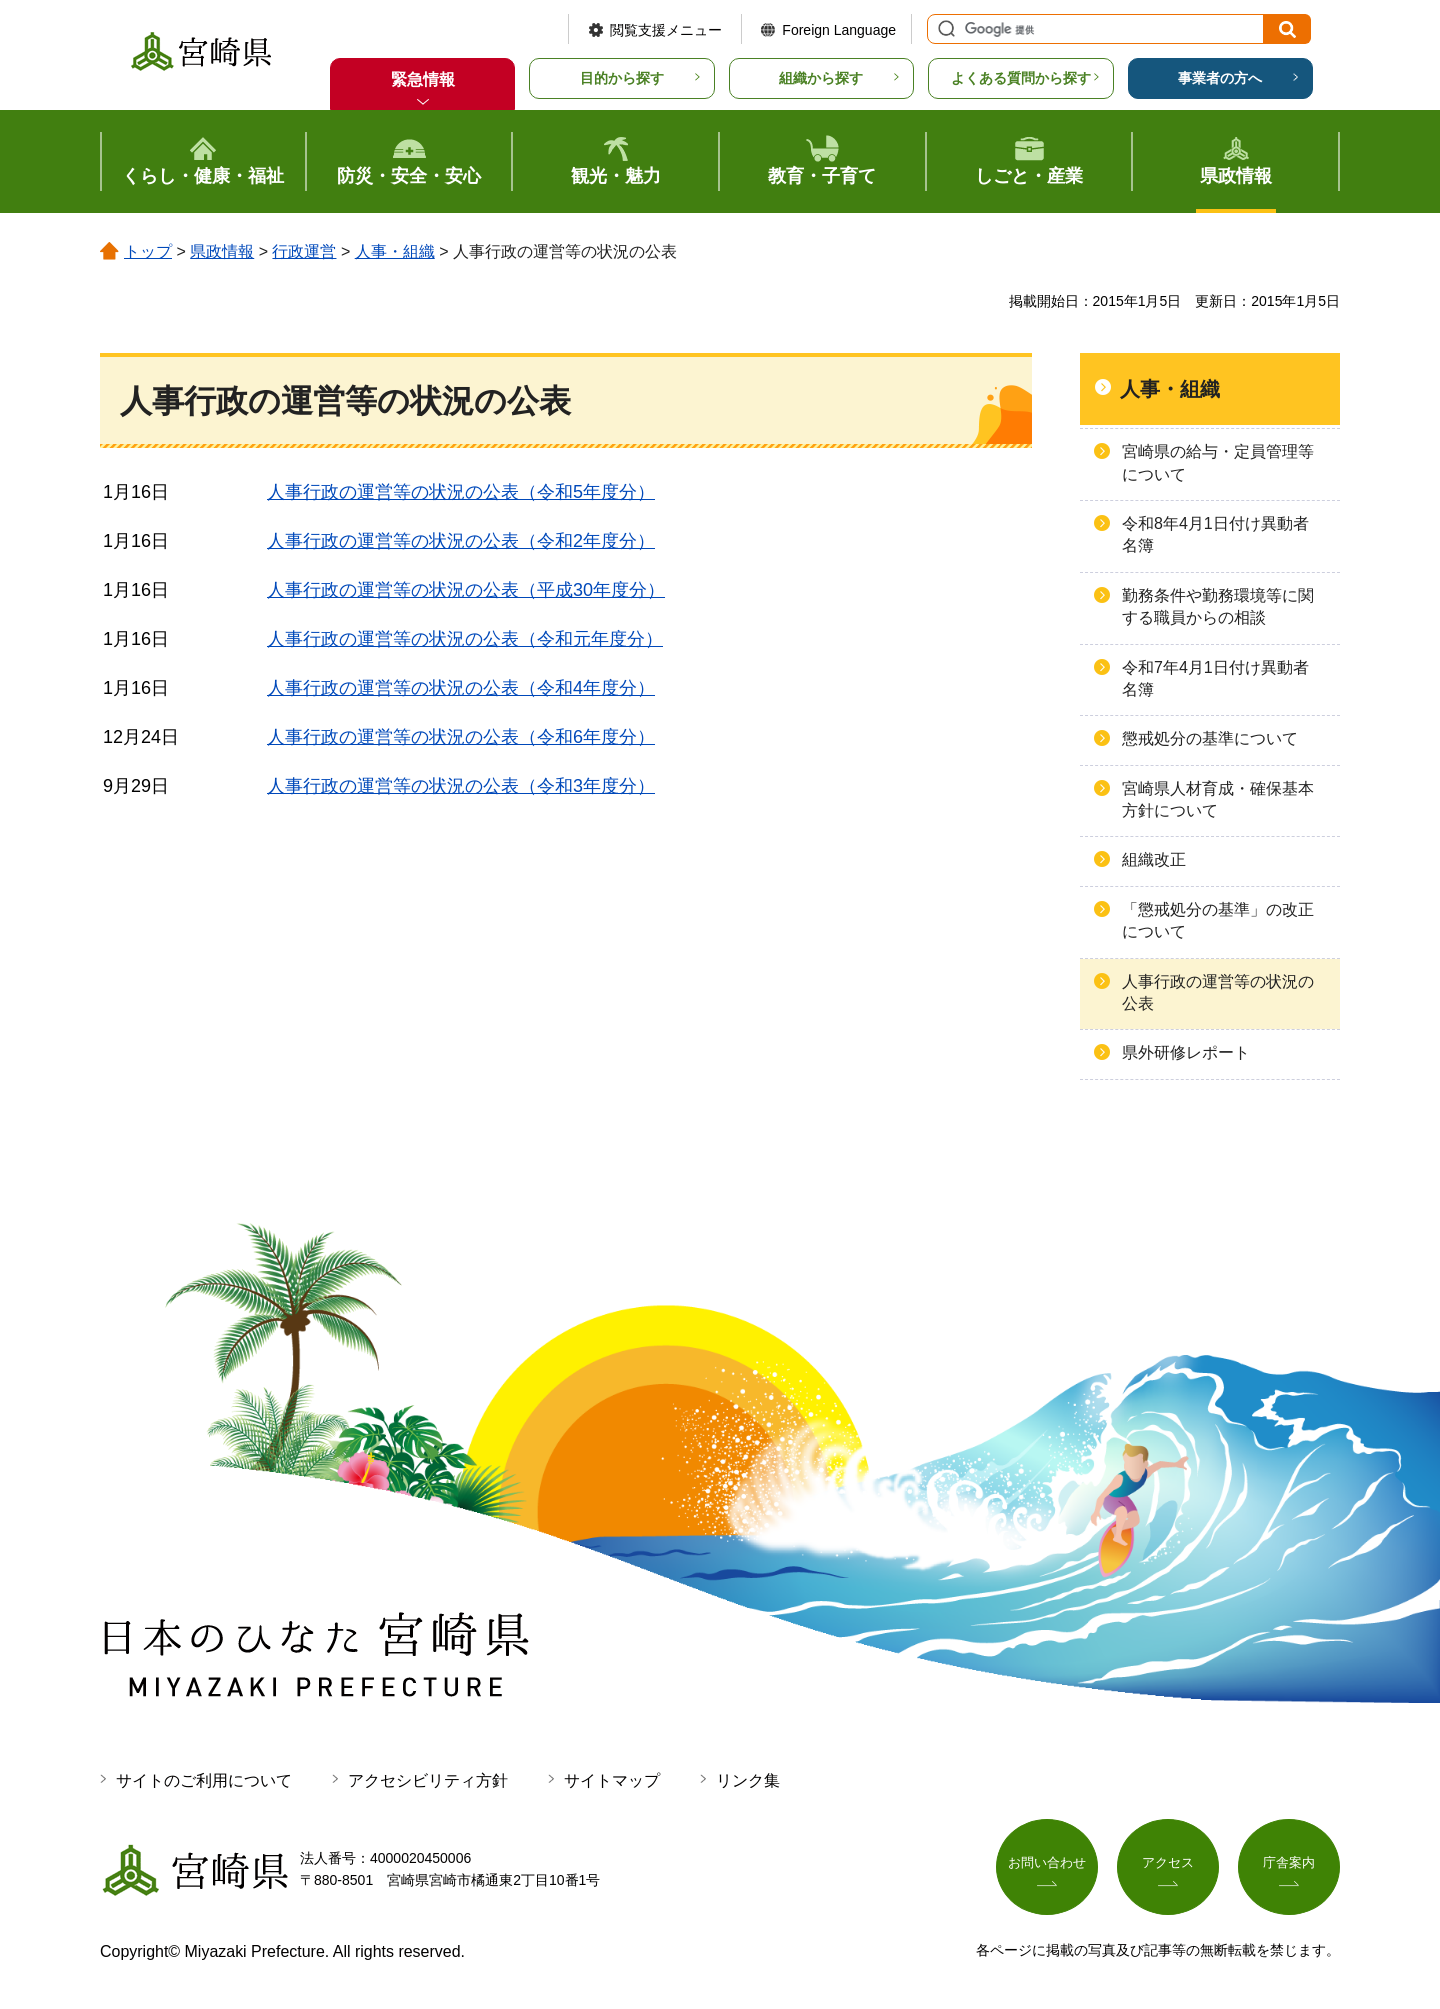 The image size is (1440, 2009). I want to click on 組織から探す, so click(821, 78).